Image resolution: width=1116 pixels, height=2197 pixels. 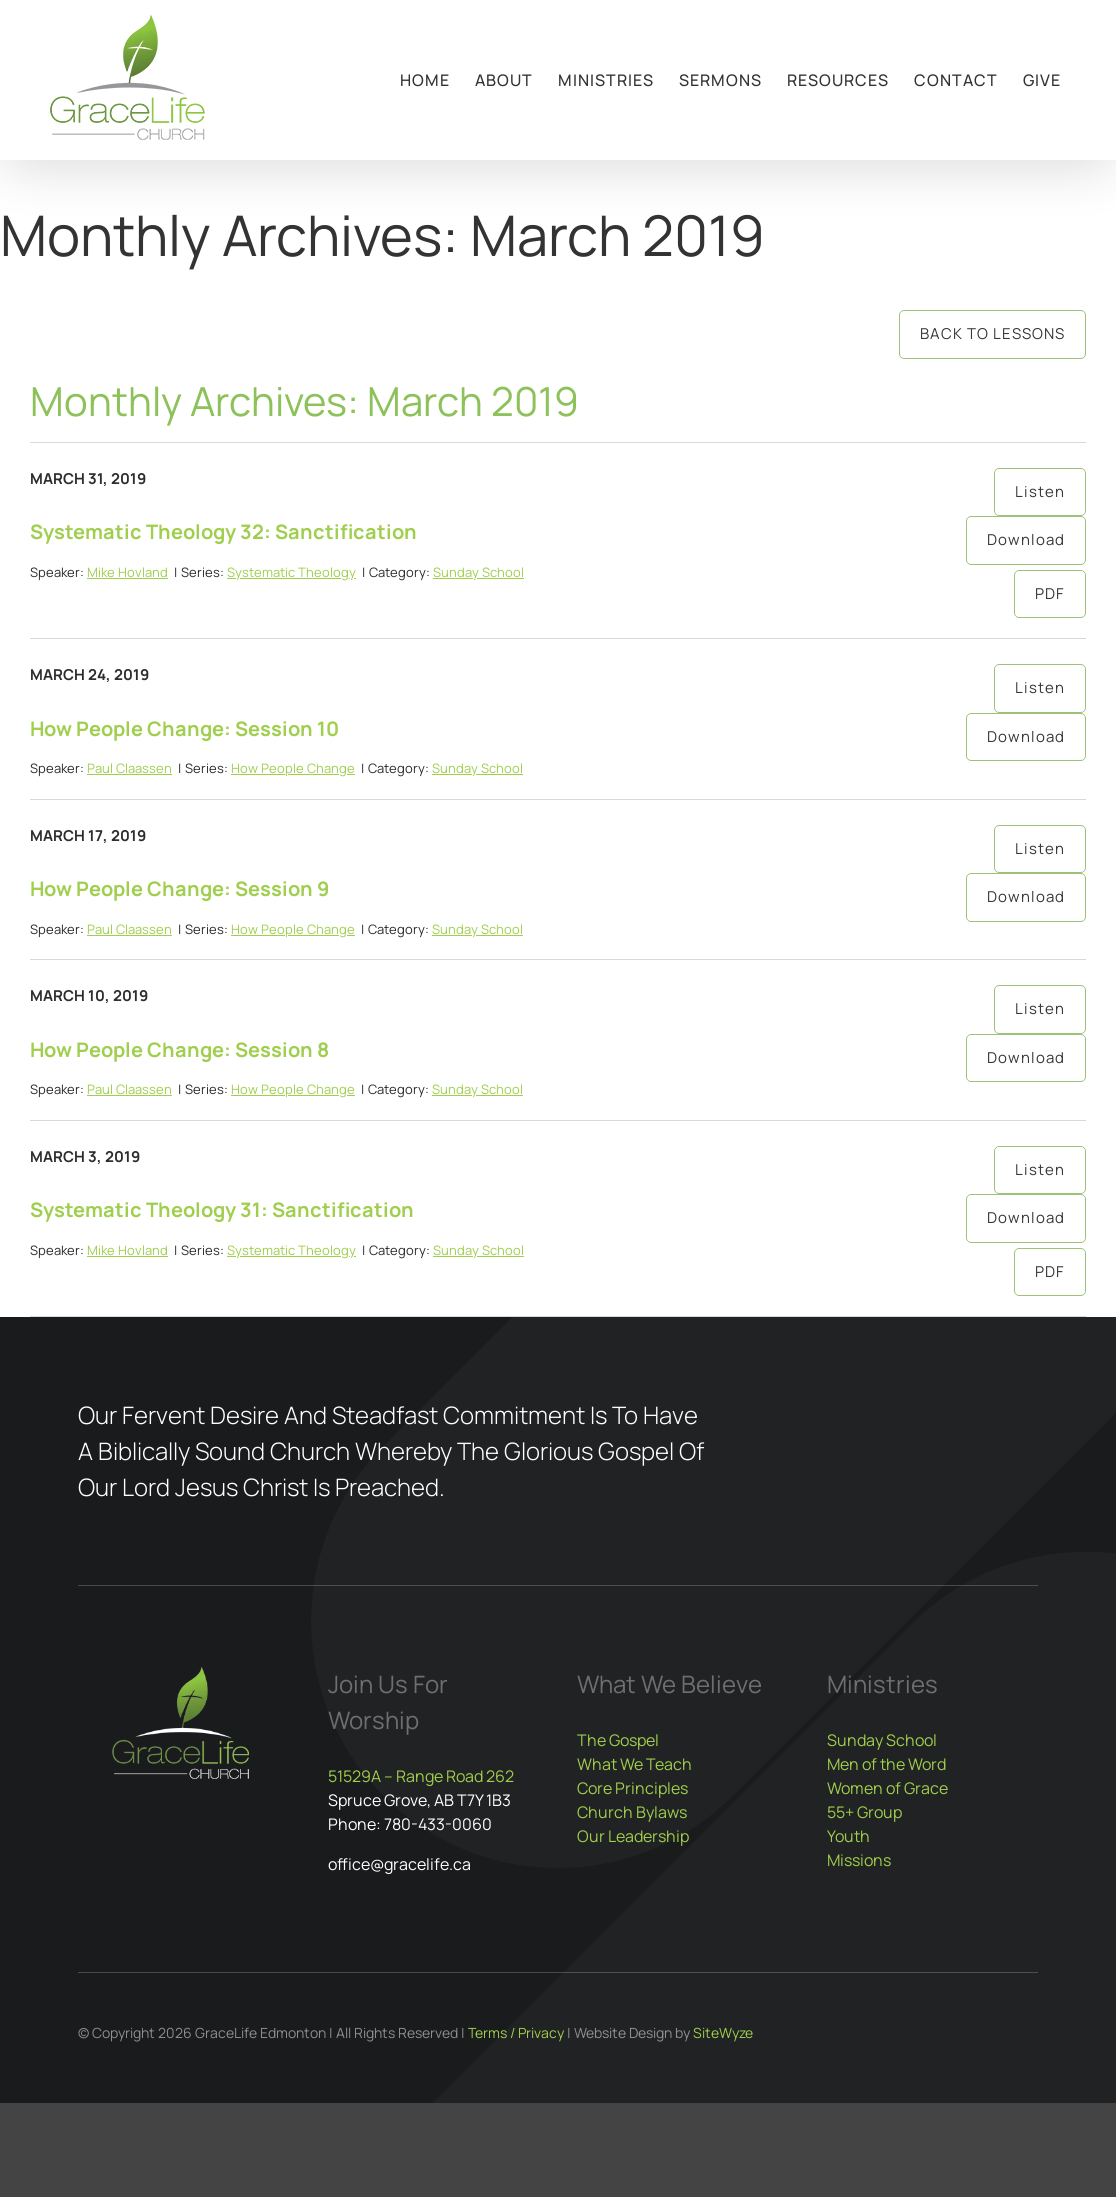 What do you see at coordinates (848, 1836) in the screenshot?
I see `Youth` at bounding box center [848, 1836].